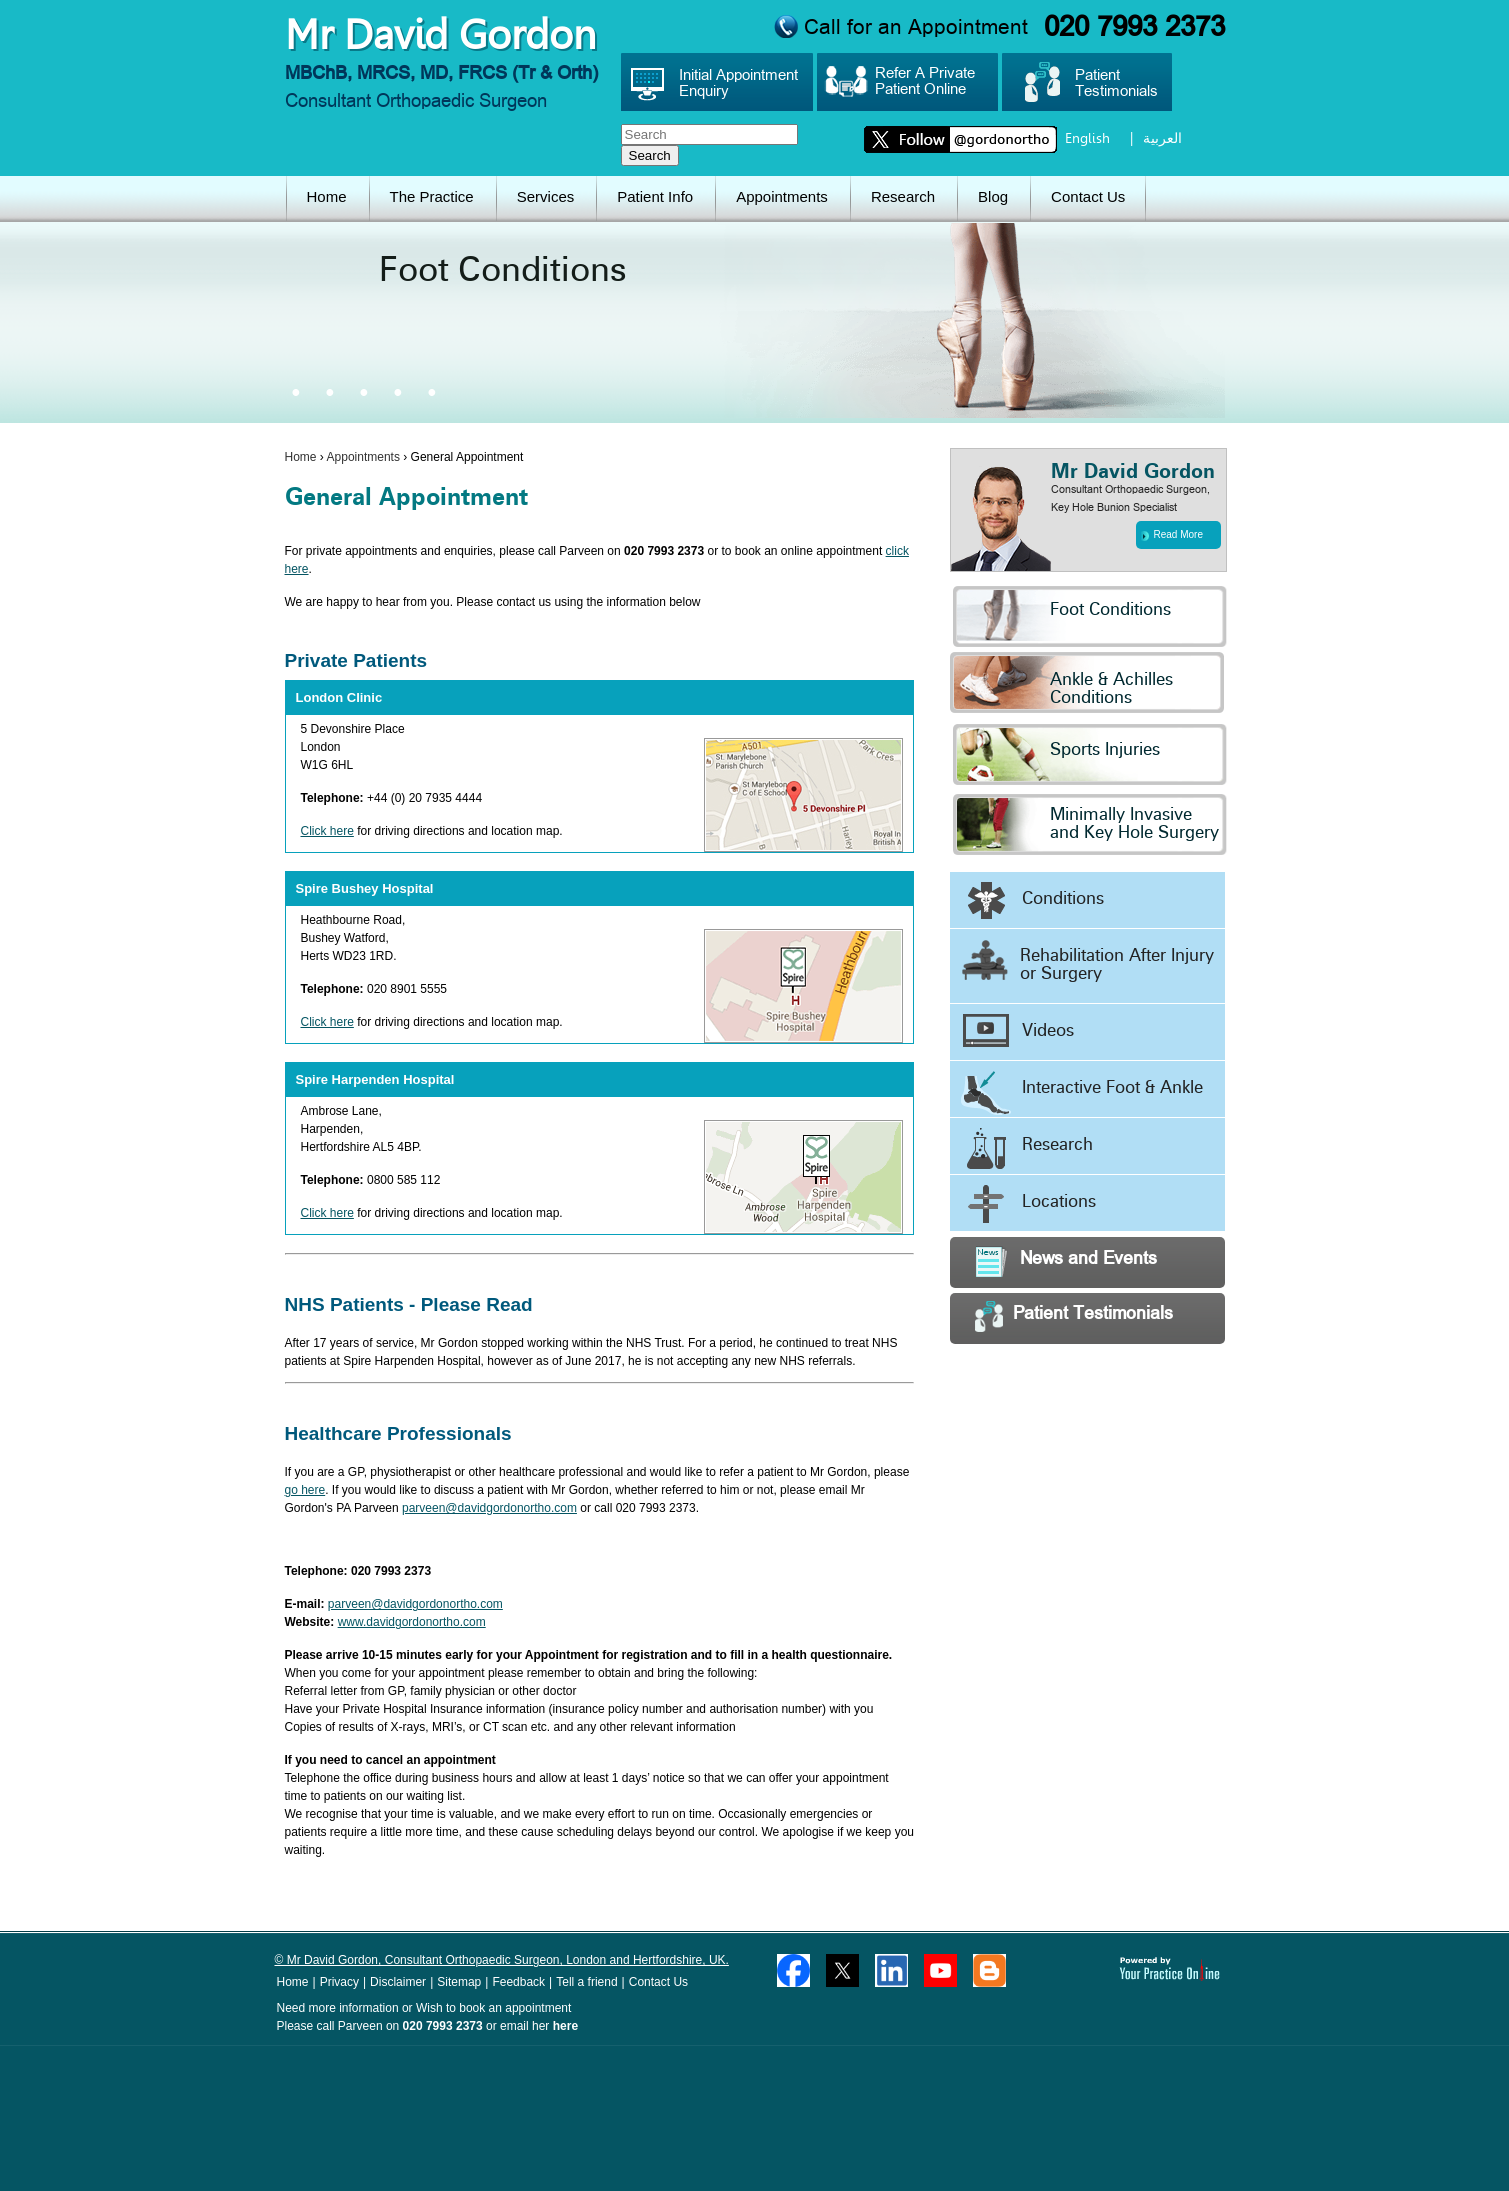  I want to click on Patient Testimonials, so click(1074, 1316).